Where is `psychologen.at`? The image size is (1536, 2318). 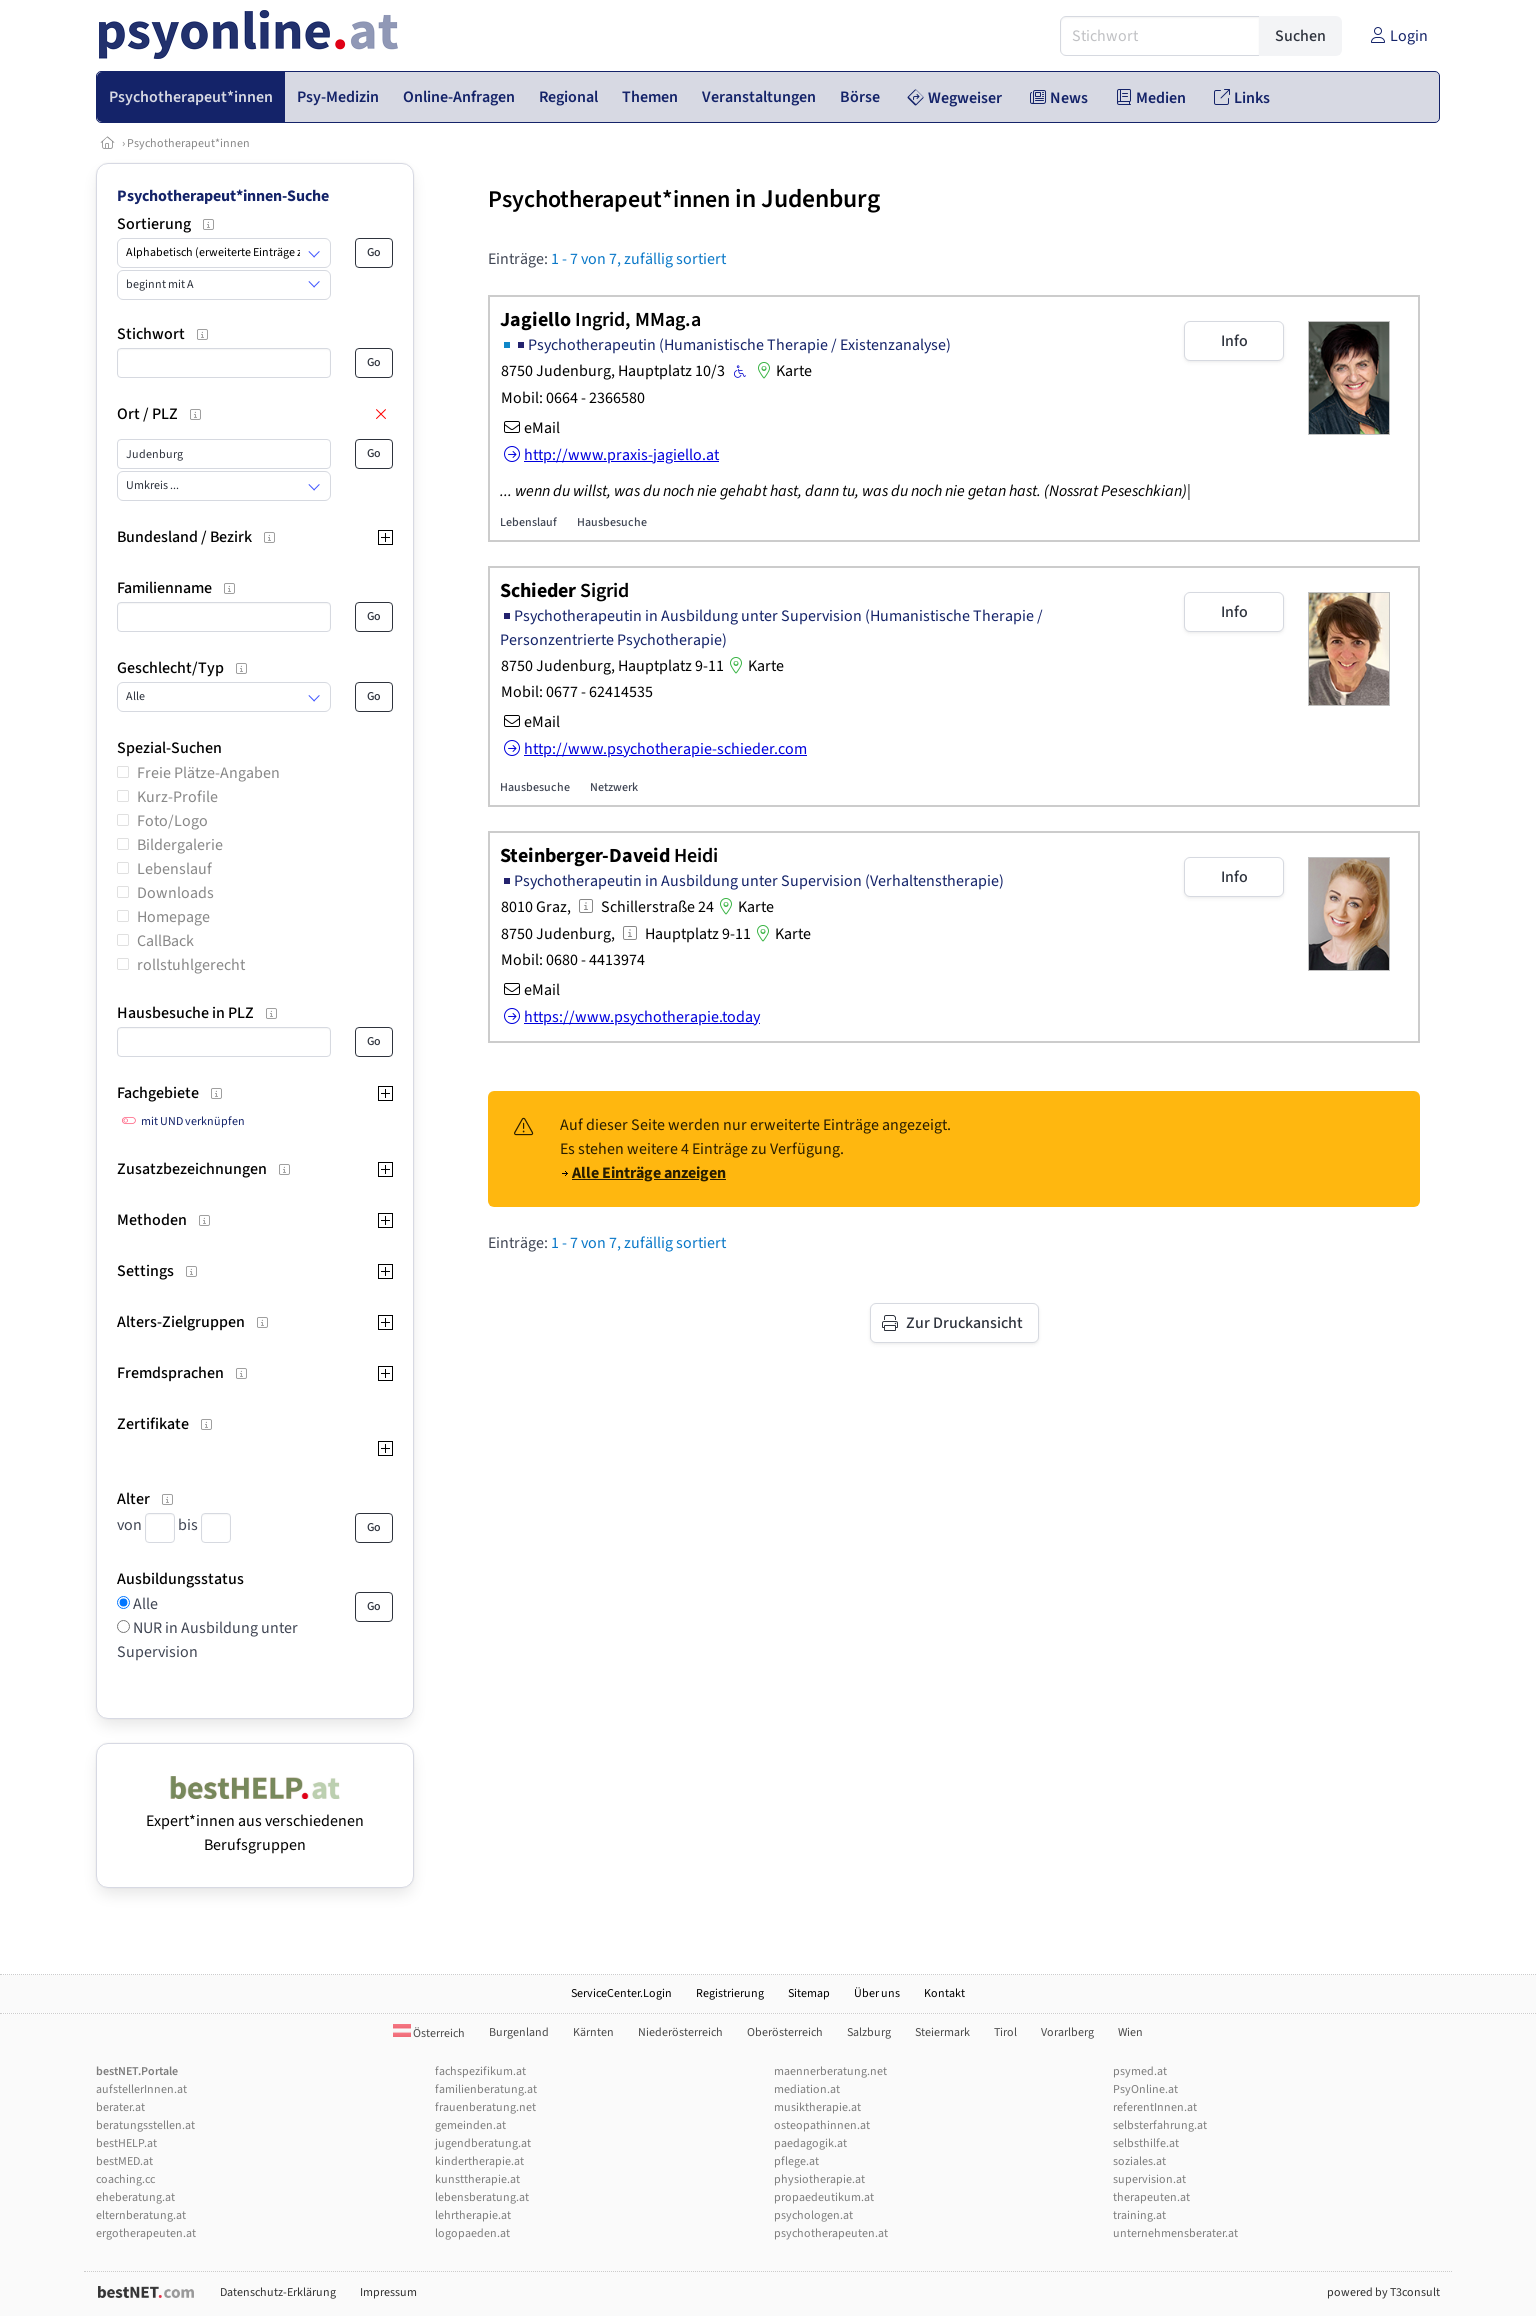 psychologen.at is located at coordinates (813, 2215).